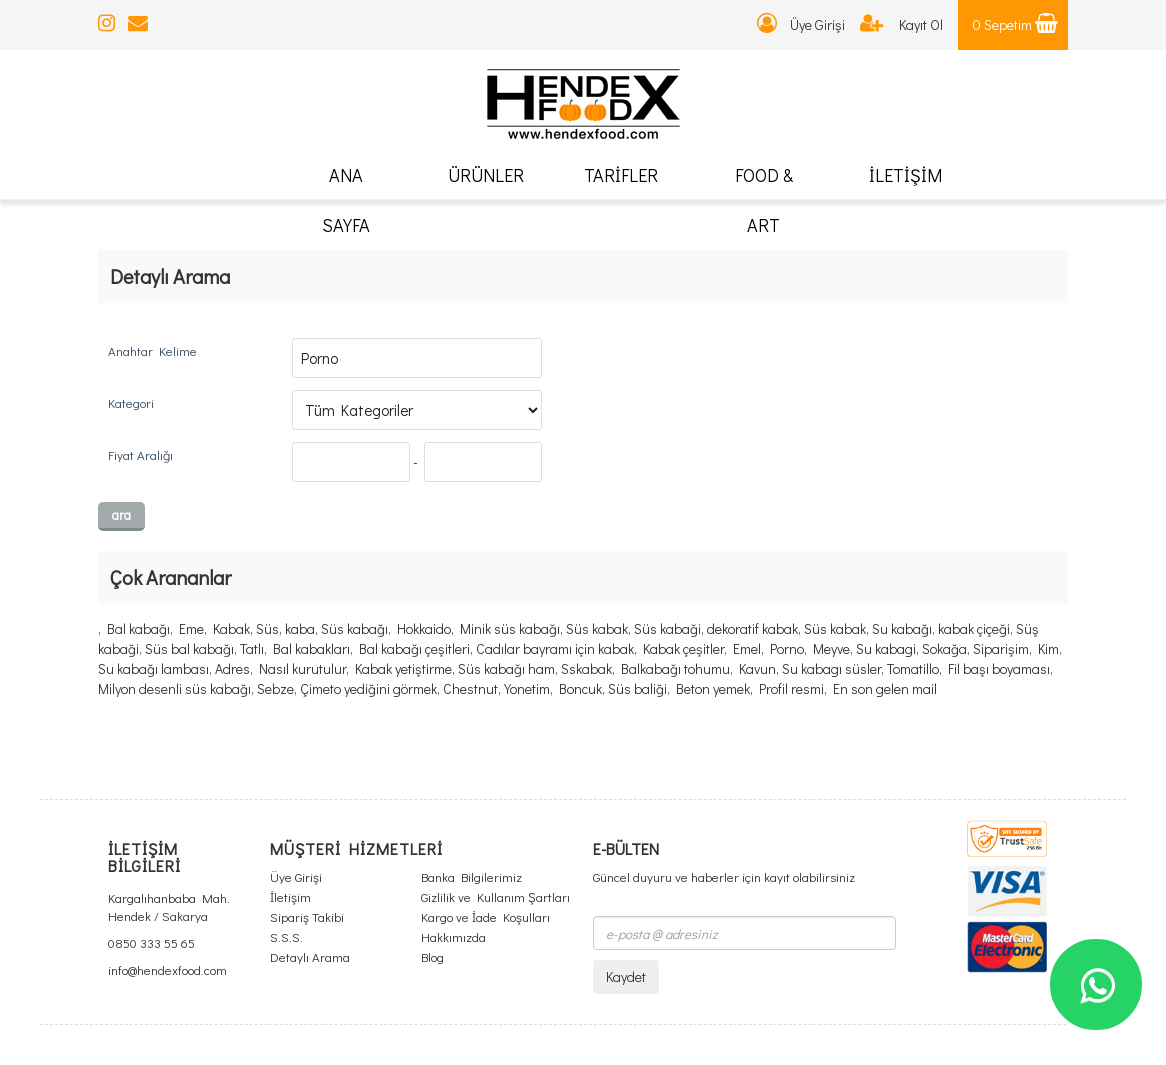 Image resolution: width=1166 pixels, height=1065 pixels. I want to click on Kabak çeşitler, so click(683, 648).